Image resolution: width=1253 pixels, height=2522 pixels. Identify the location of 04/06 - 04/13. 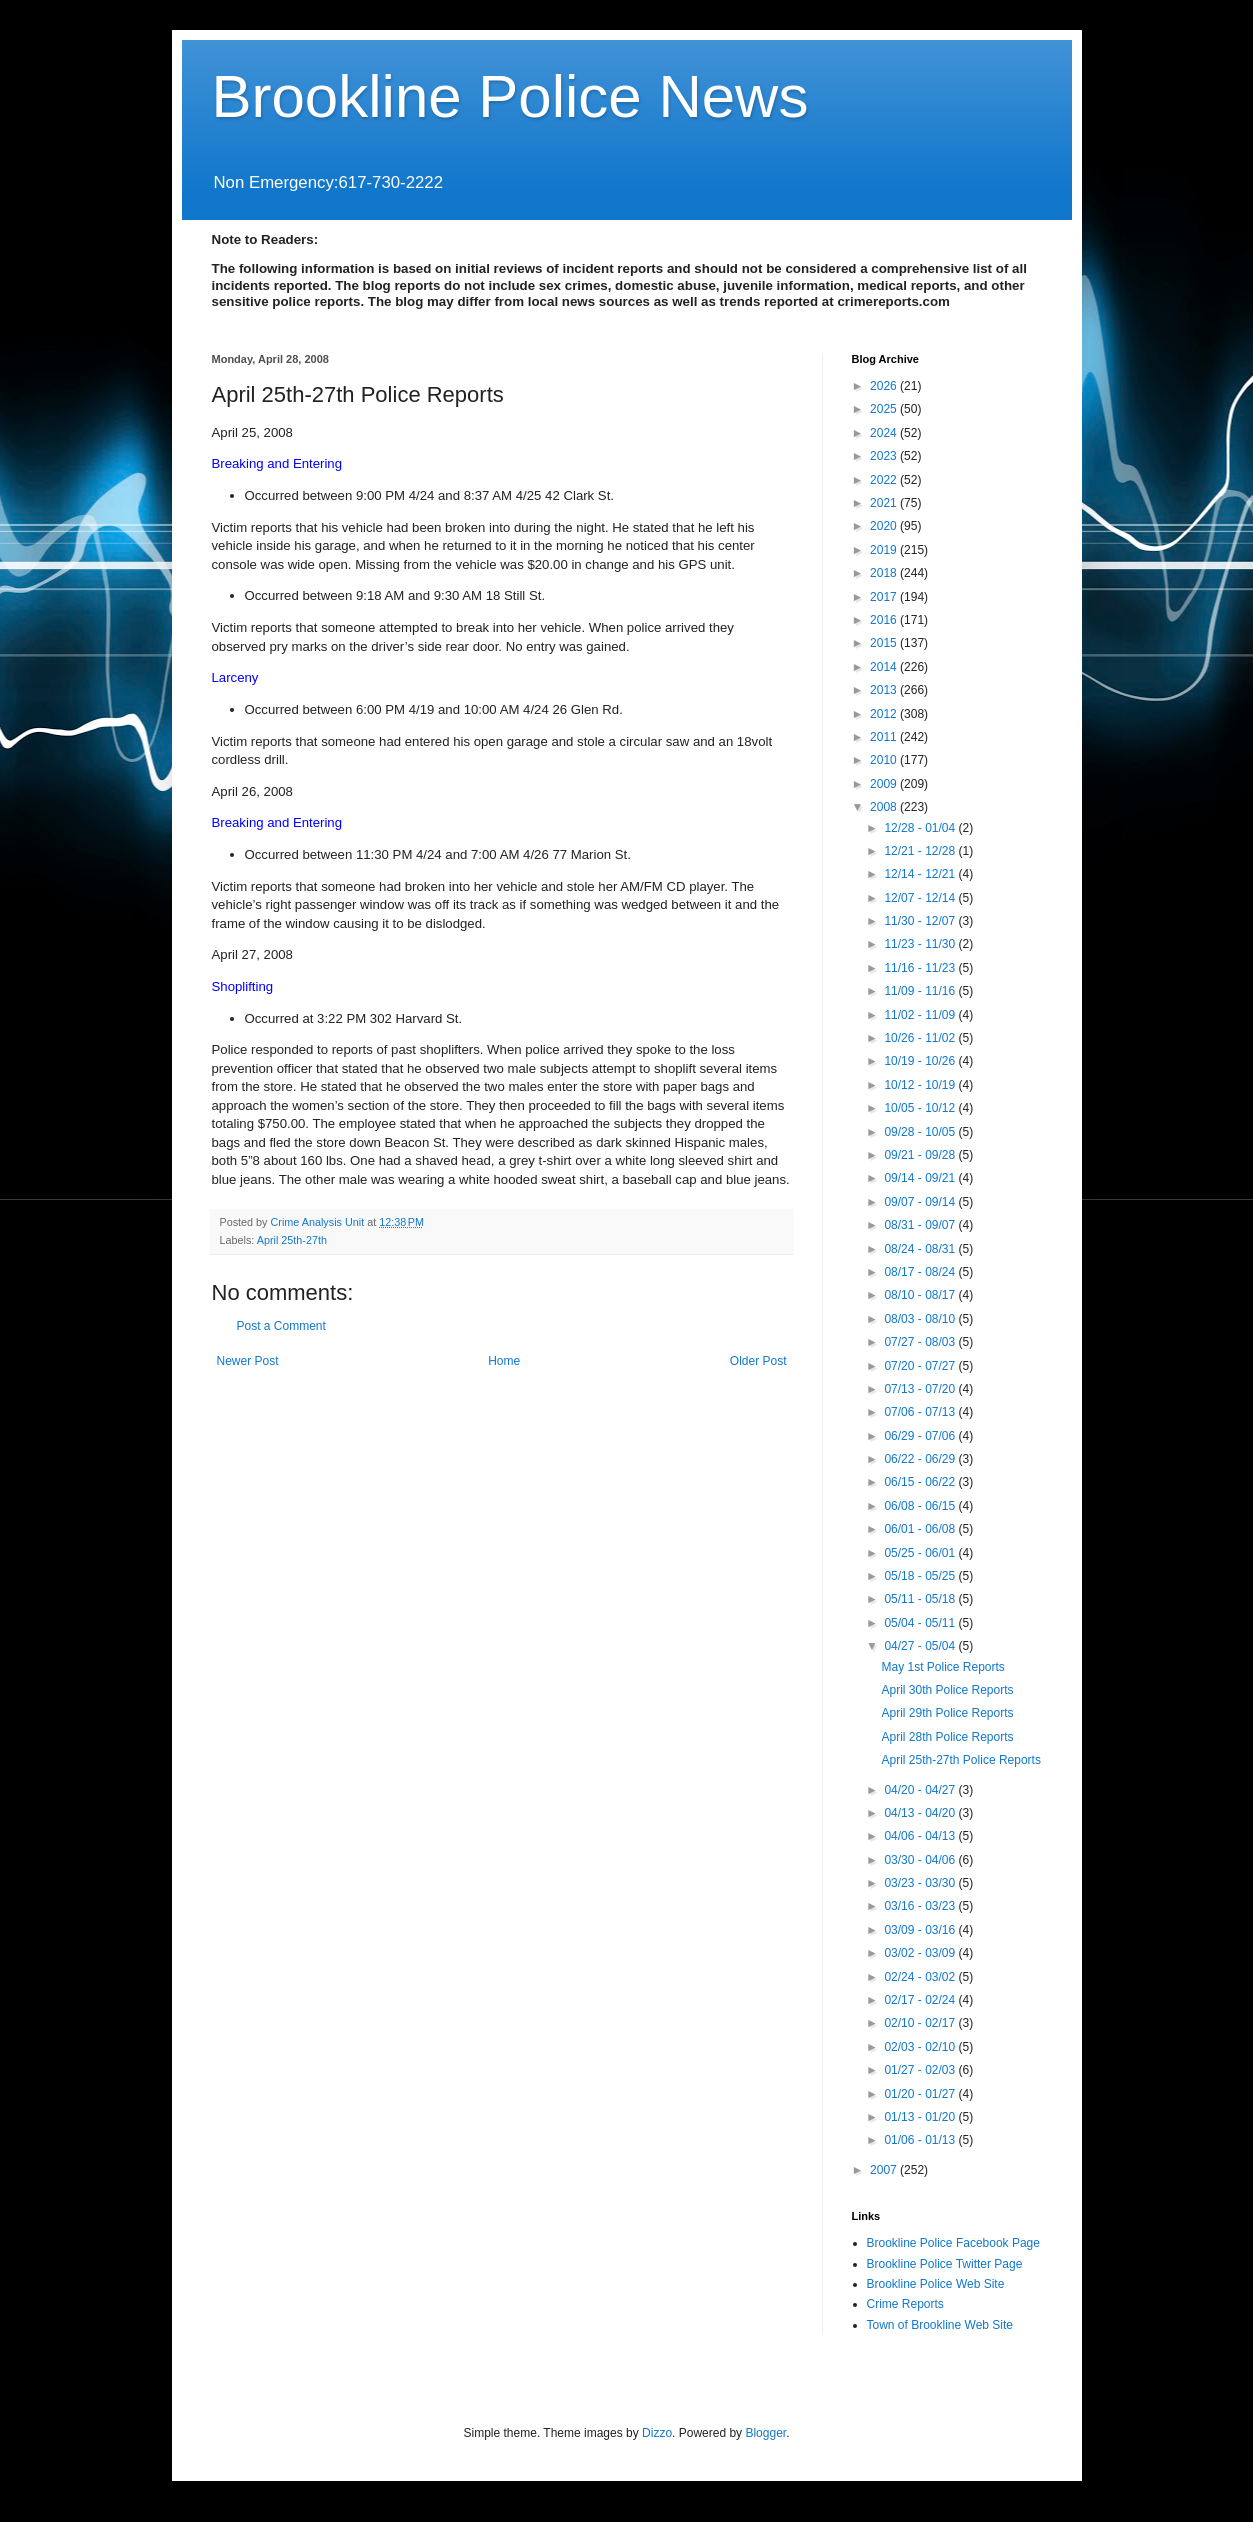
(921, 1836).